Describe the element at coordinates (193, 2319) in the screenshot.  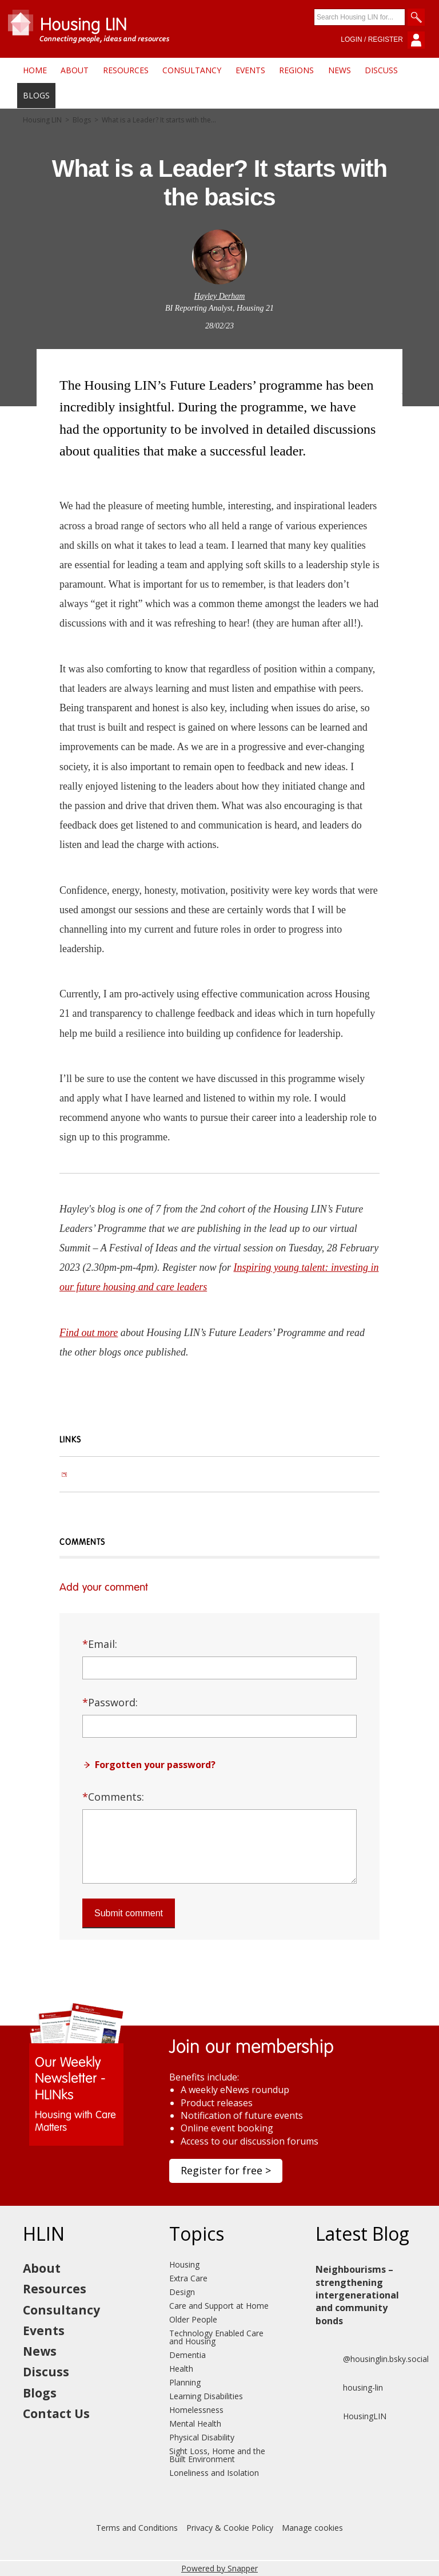
I see `Older People` at that location.